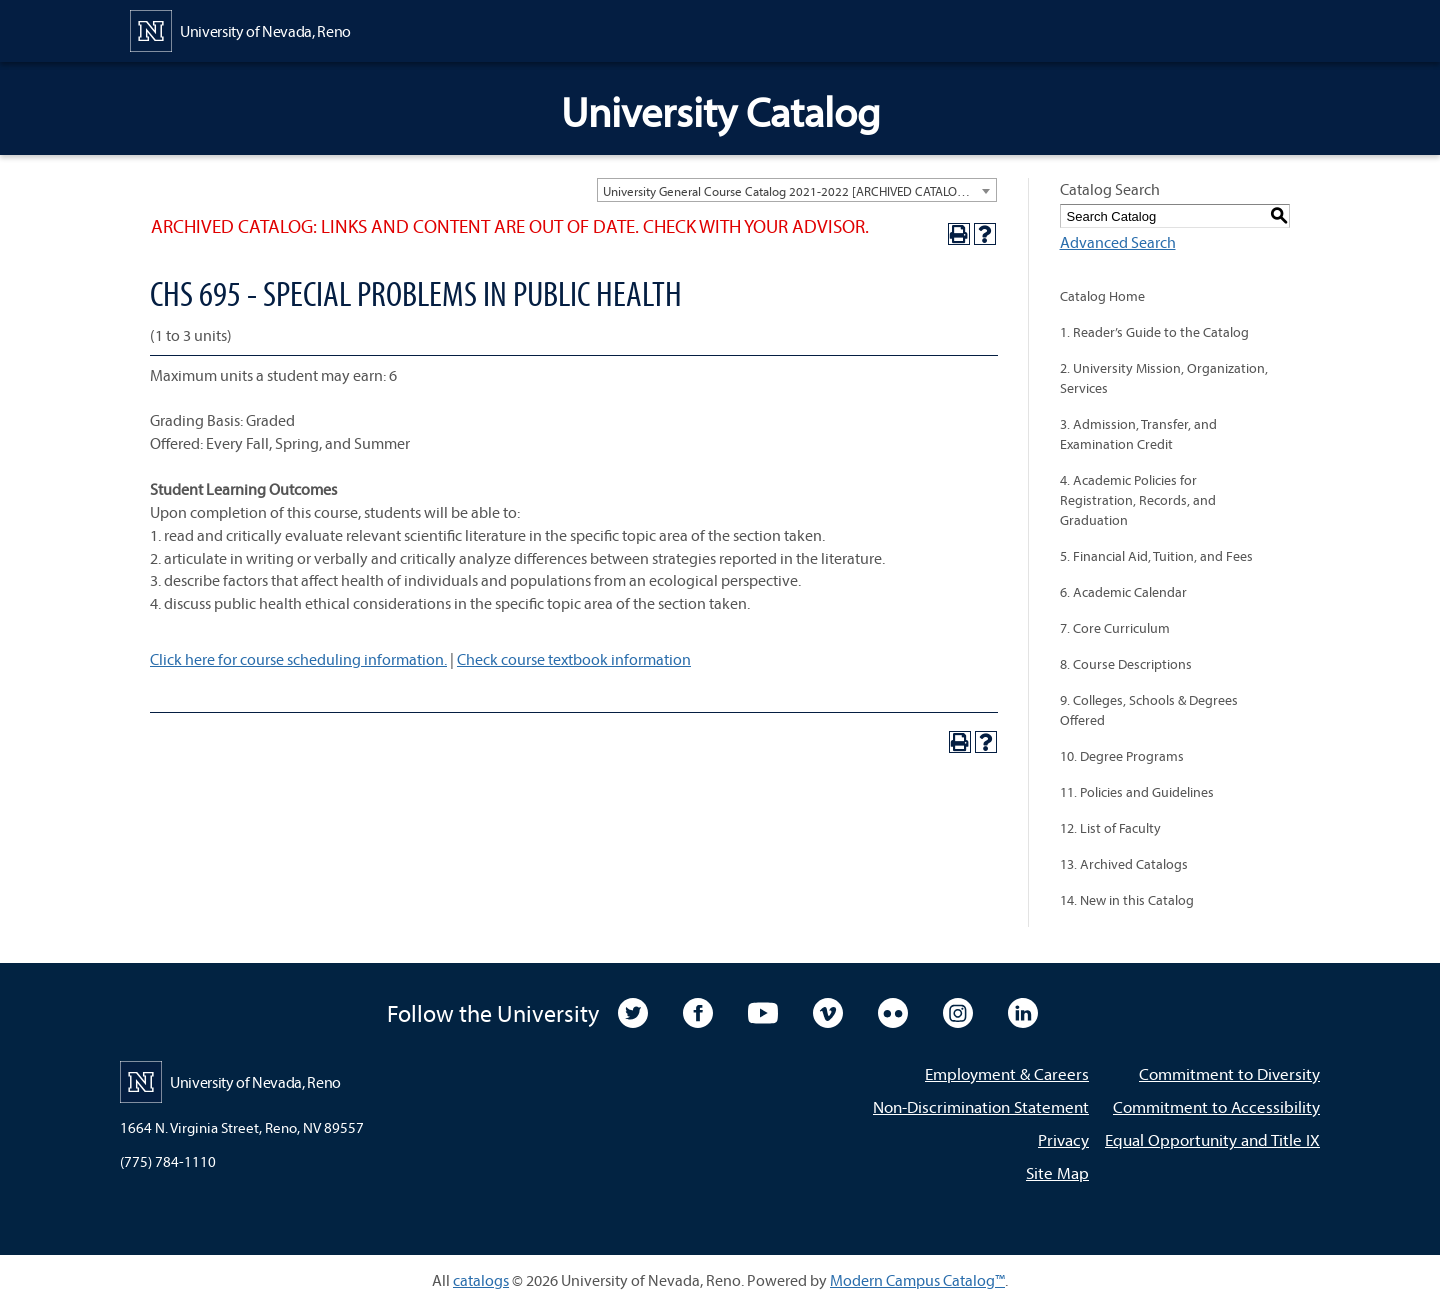 The image size is (1440, 1305). I want to click on Check course textbook information, so click(574, 659).